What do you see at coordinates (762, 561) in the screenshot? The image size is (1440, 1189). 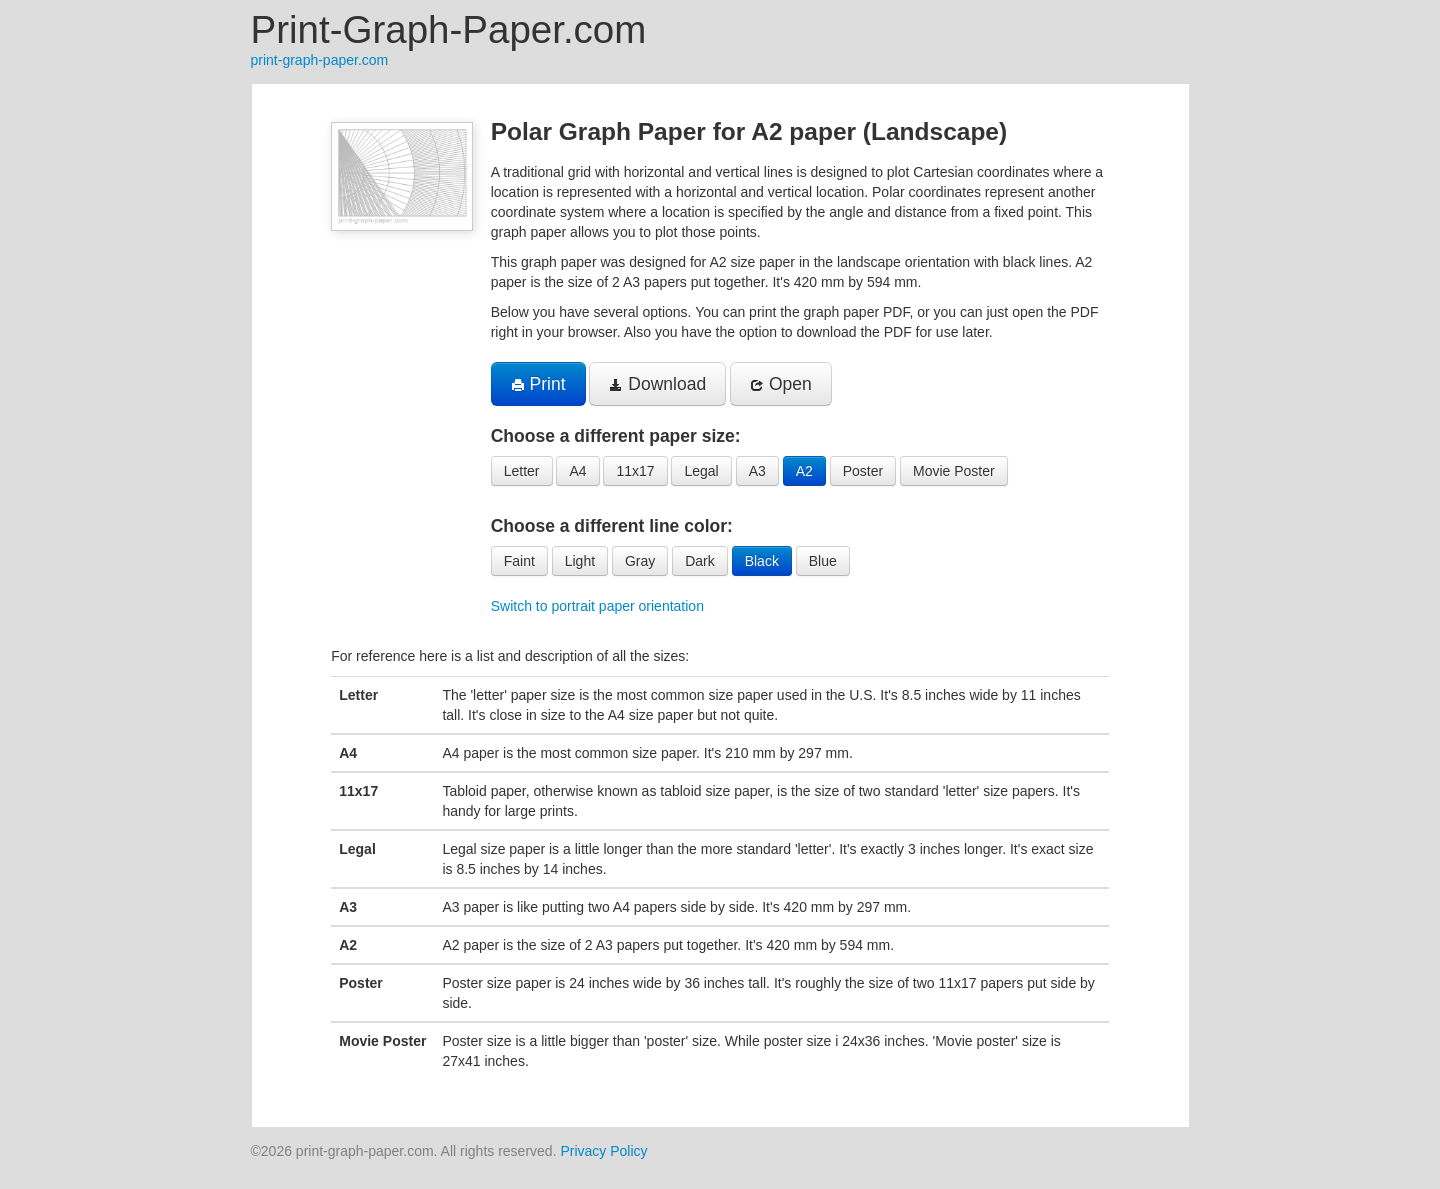 I see `Black` at bounding box center [762, 561].